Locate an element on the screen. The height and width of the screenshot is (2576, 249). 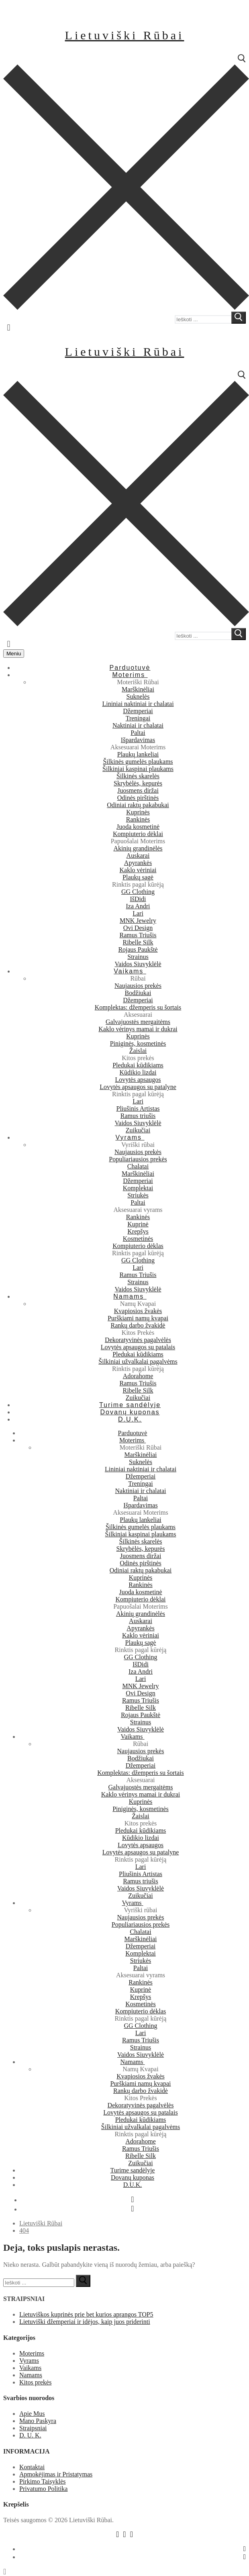
Kontaktai is located at coordinates (32, 2467).